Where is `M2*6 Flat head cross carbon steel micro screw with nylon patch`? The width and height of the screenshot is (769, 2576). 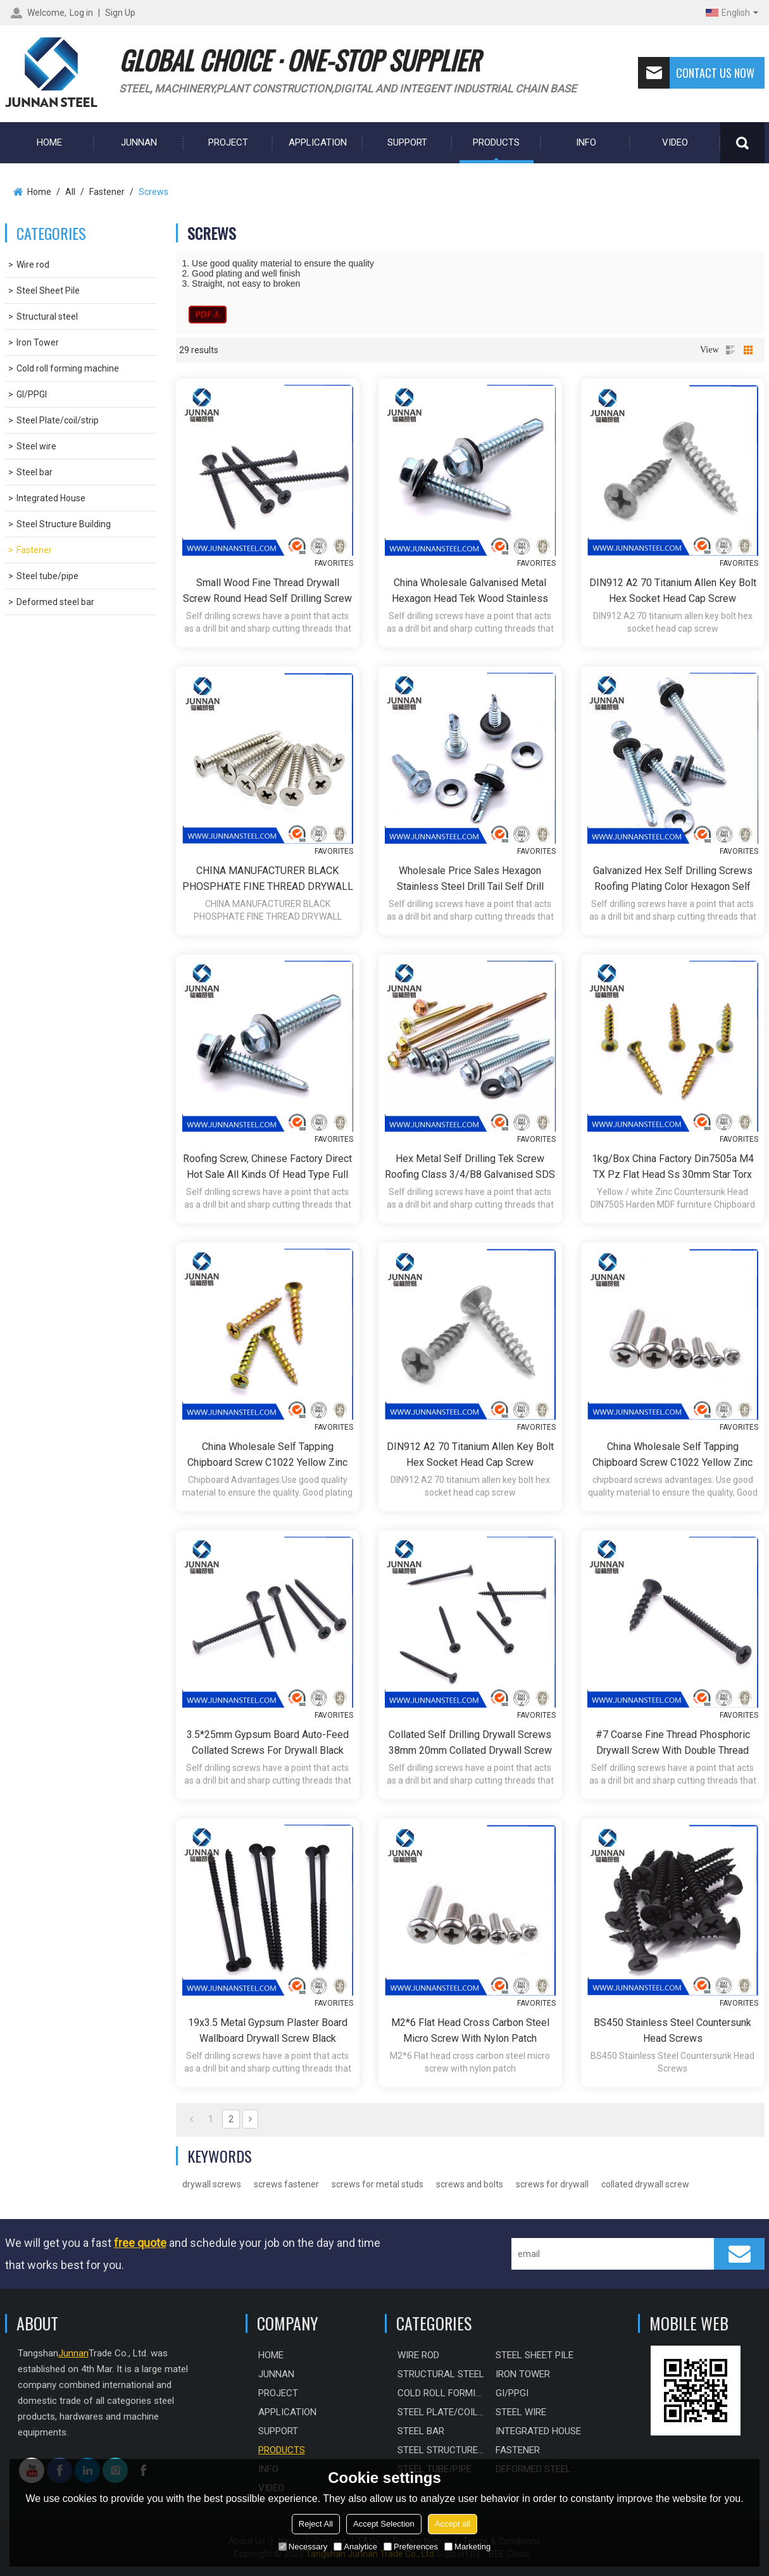
M2*6 Flat head cross carbon steel micro screw with nylon patch is located at coordinates (470, 2030).